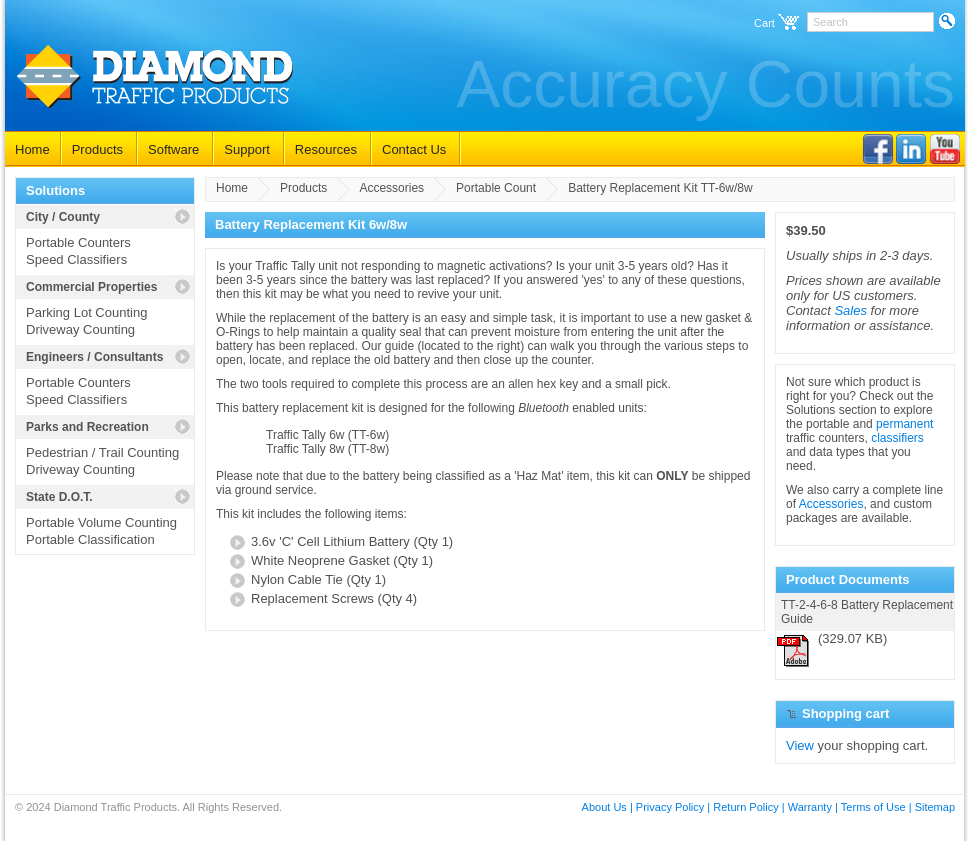 The width and height of the screenshot is (970, 841). Describe the element at coordinates (59, 497) in the screenshot. I see `State D.O.T.` at that location.